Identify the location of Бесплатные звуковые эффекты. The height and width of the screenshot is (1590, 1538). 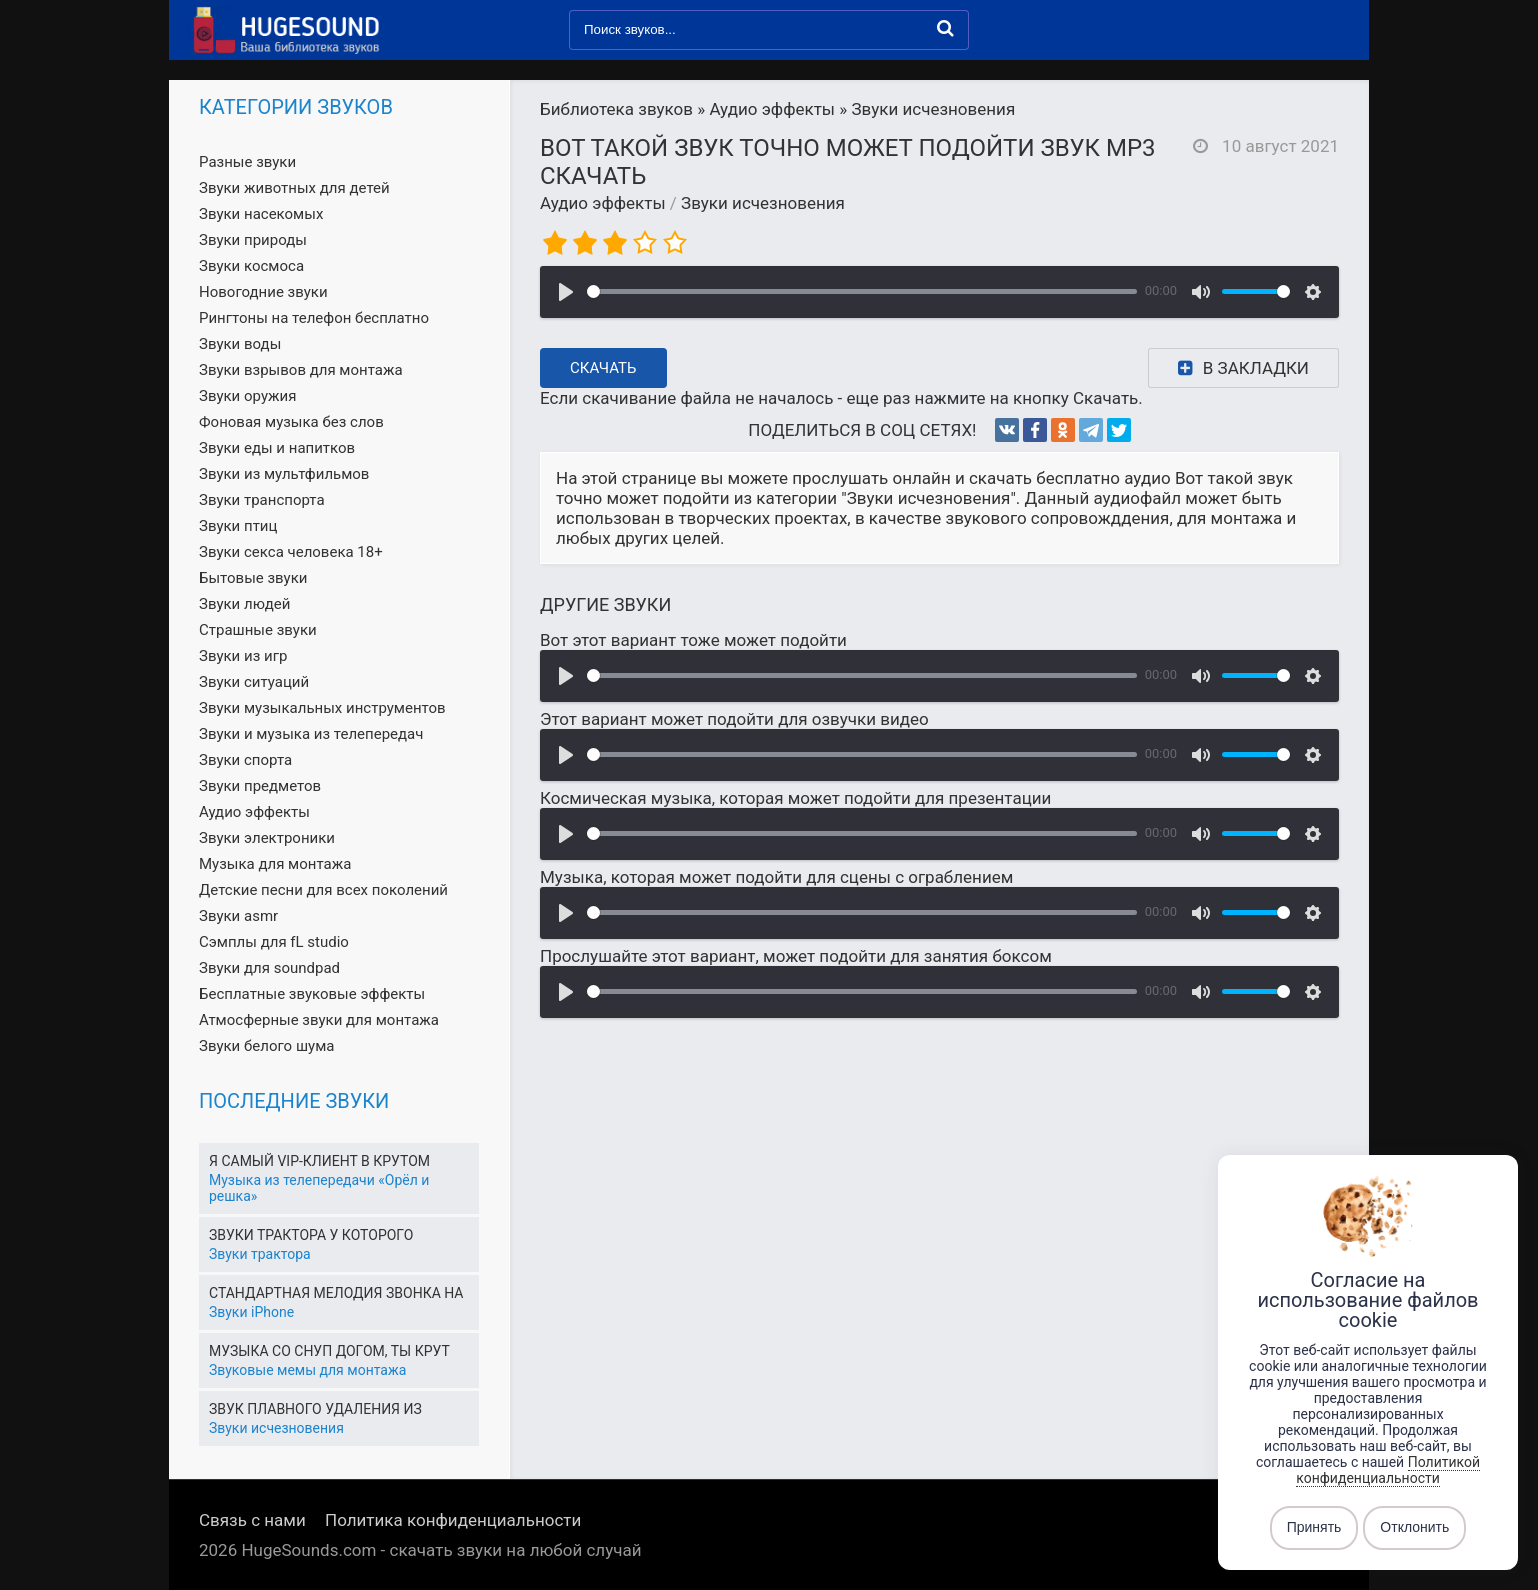
(312, 994).